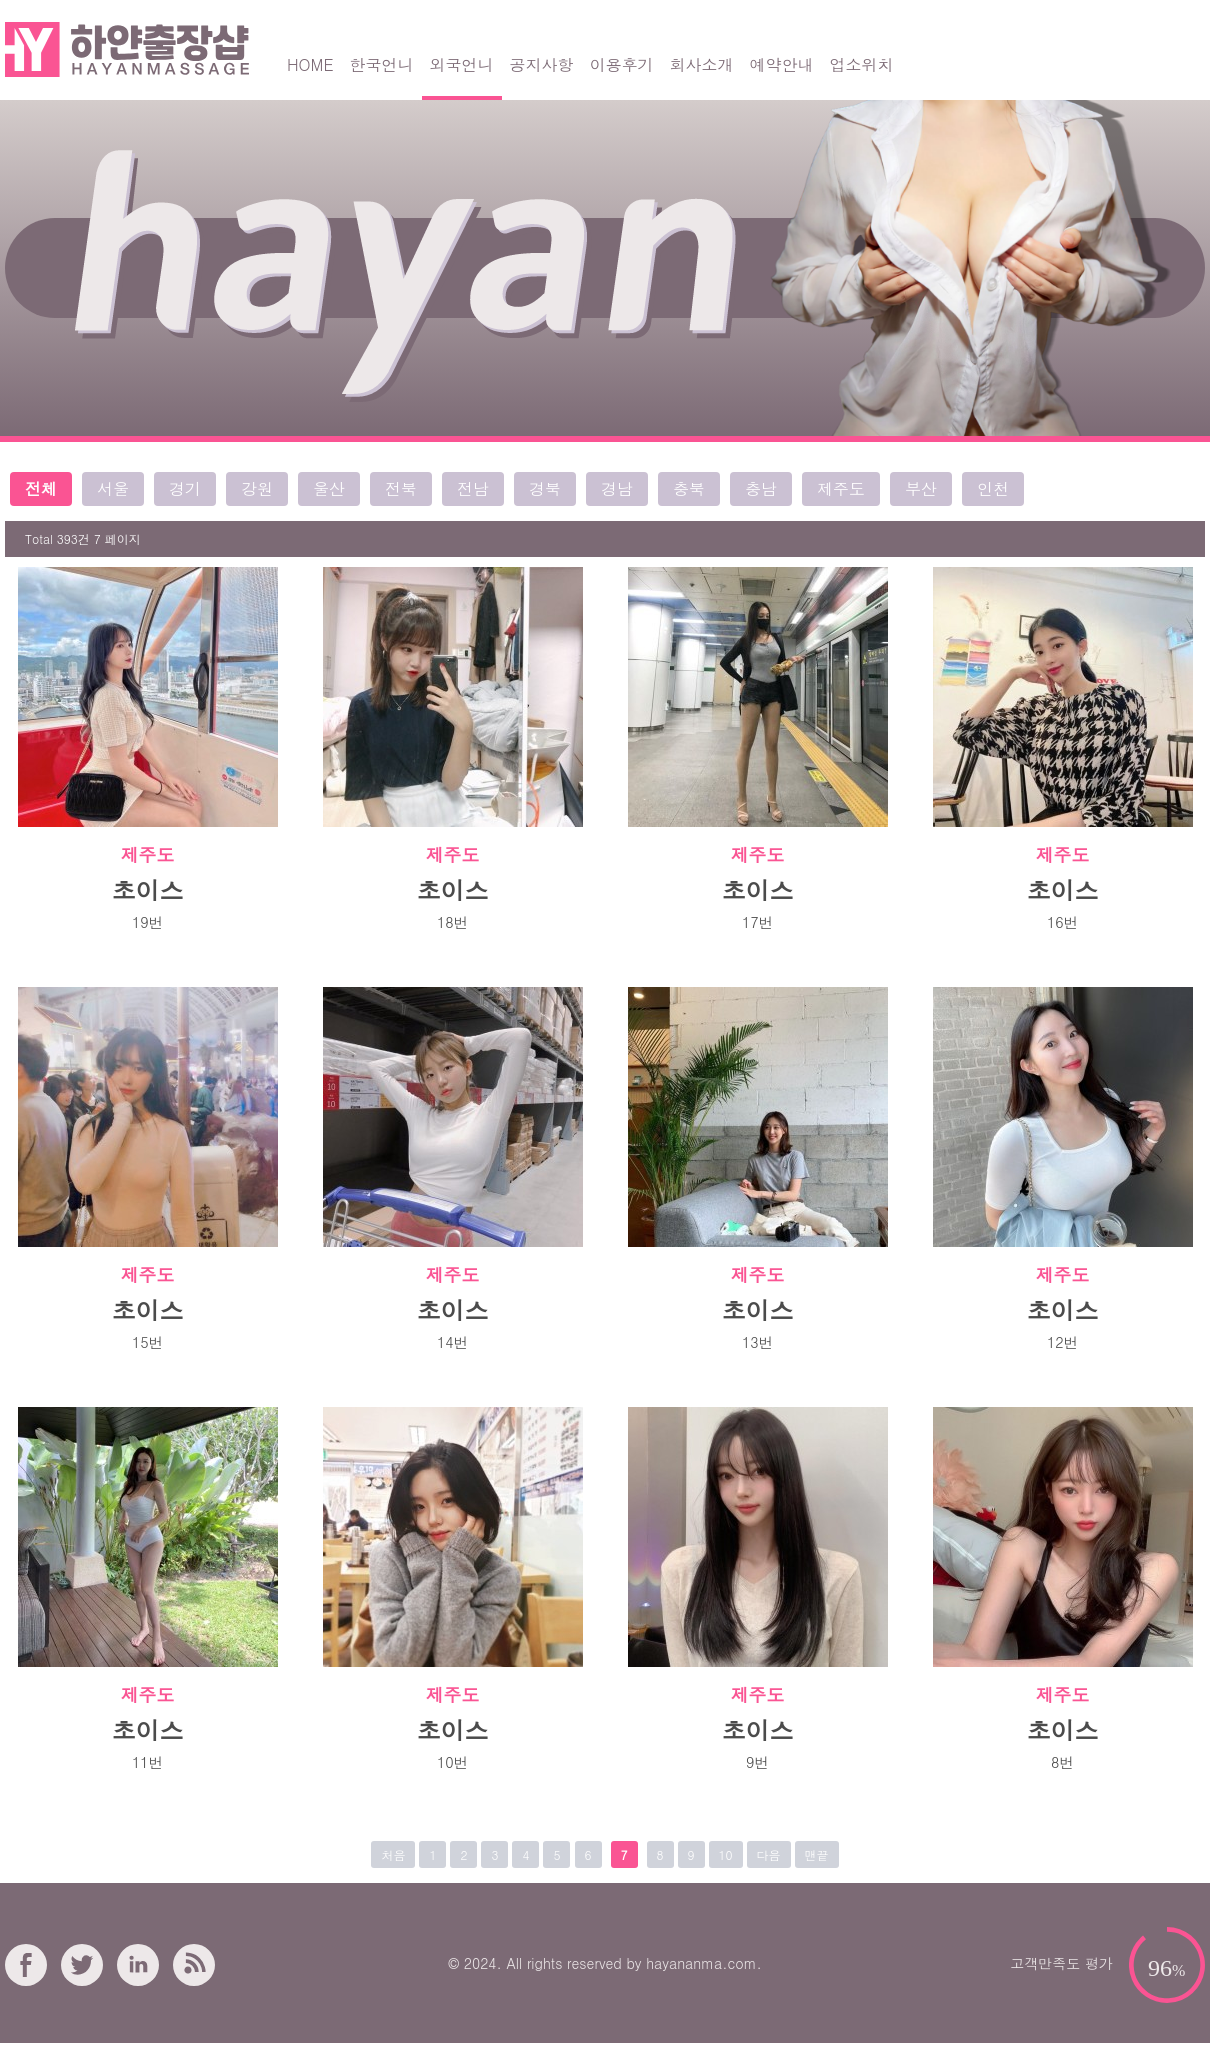 Image resolution: width=1210 pixels, height=2046 pixels. Describe the element at coordinates (329, 488) in the screenshot. I see `울산` at that location.